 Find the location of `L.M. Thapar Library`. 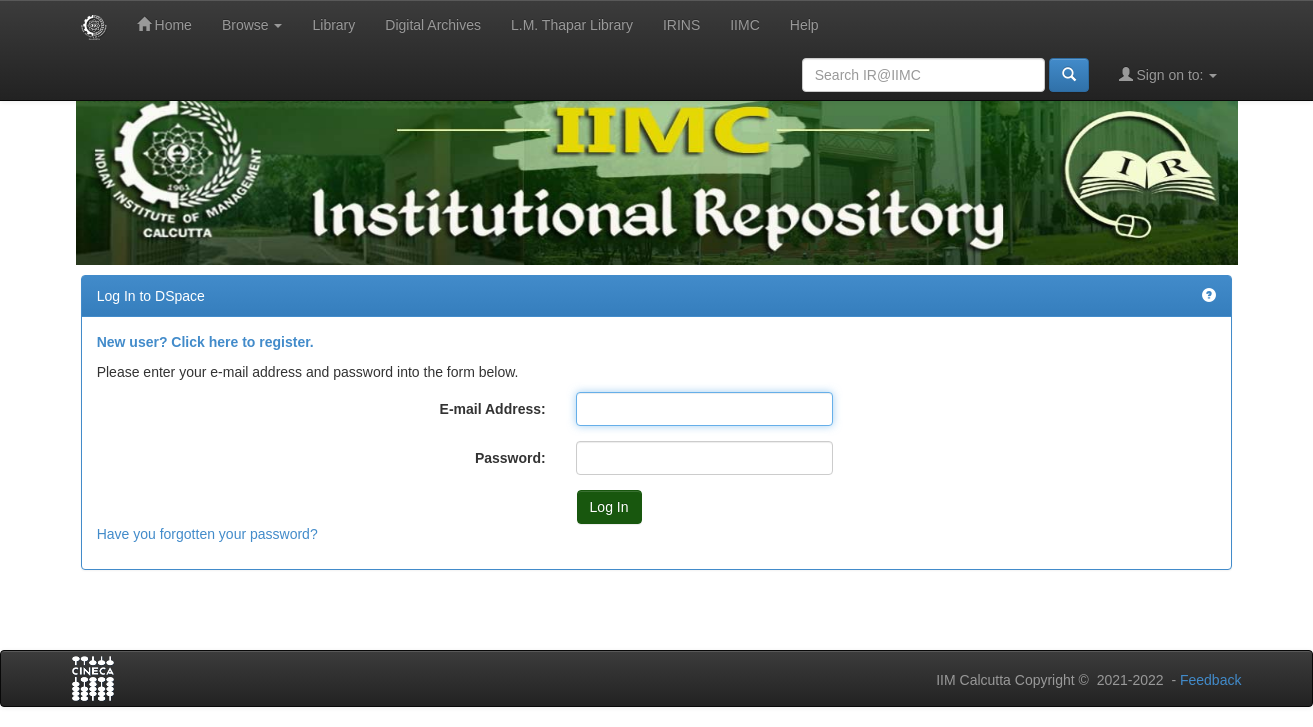

L.M. Thapar Library is located at coordinates (572, 25).